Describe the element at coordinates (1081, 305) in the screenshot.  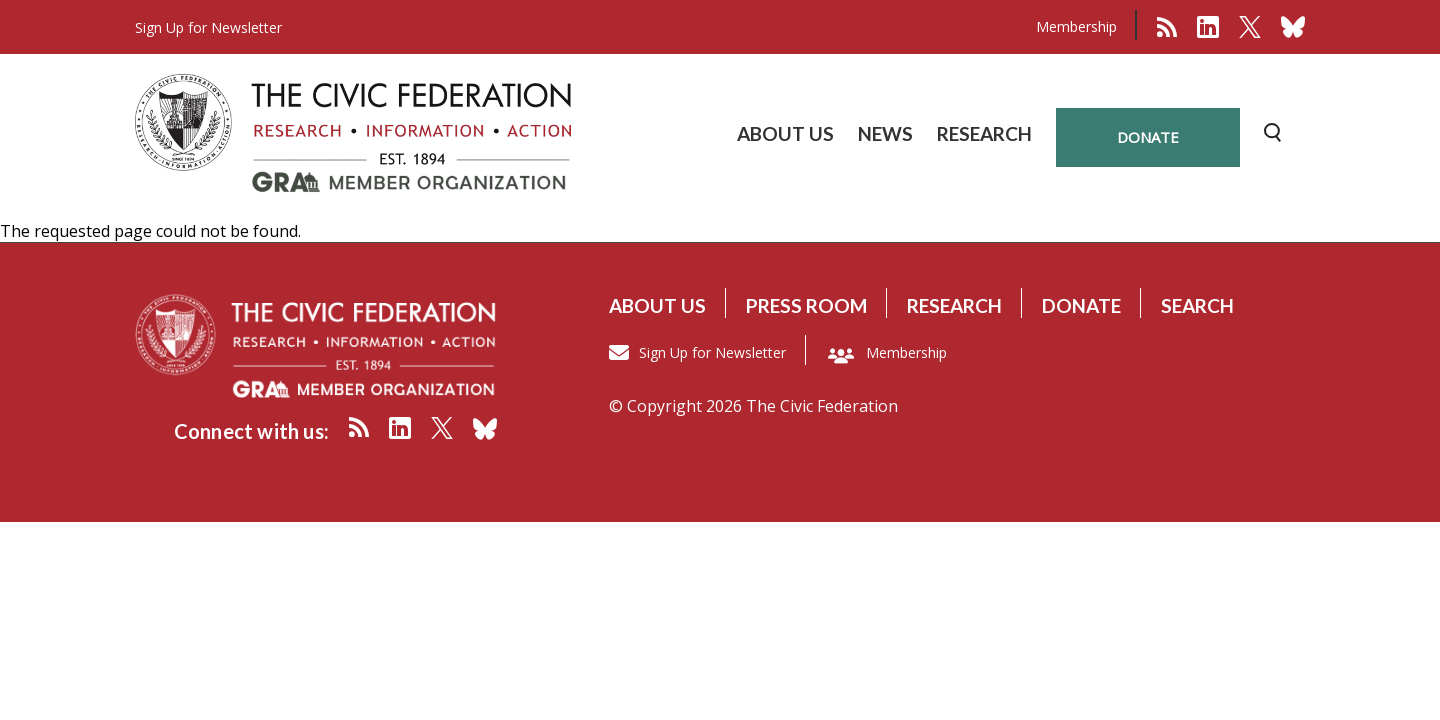
I see `Donate` at that location.